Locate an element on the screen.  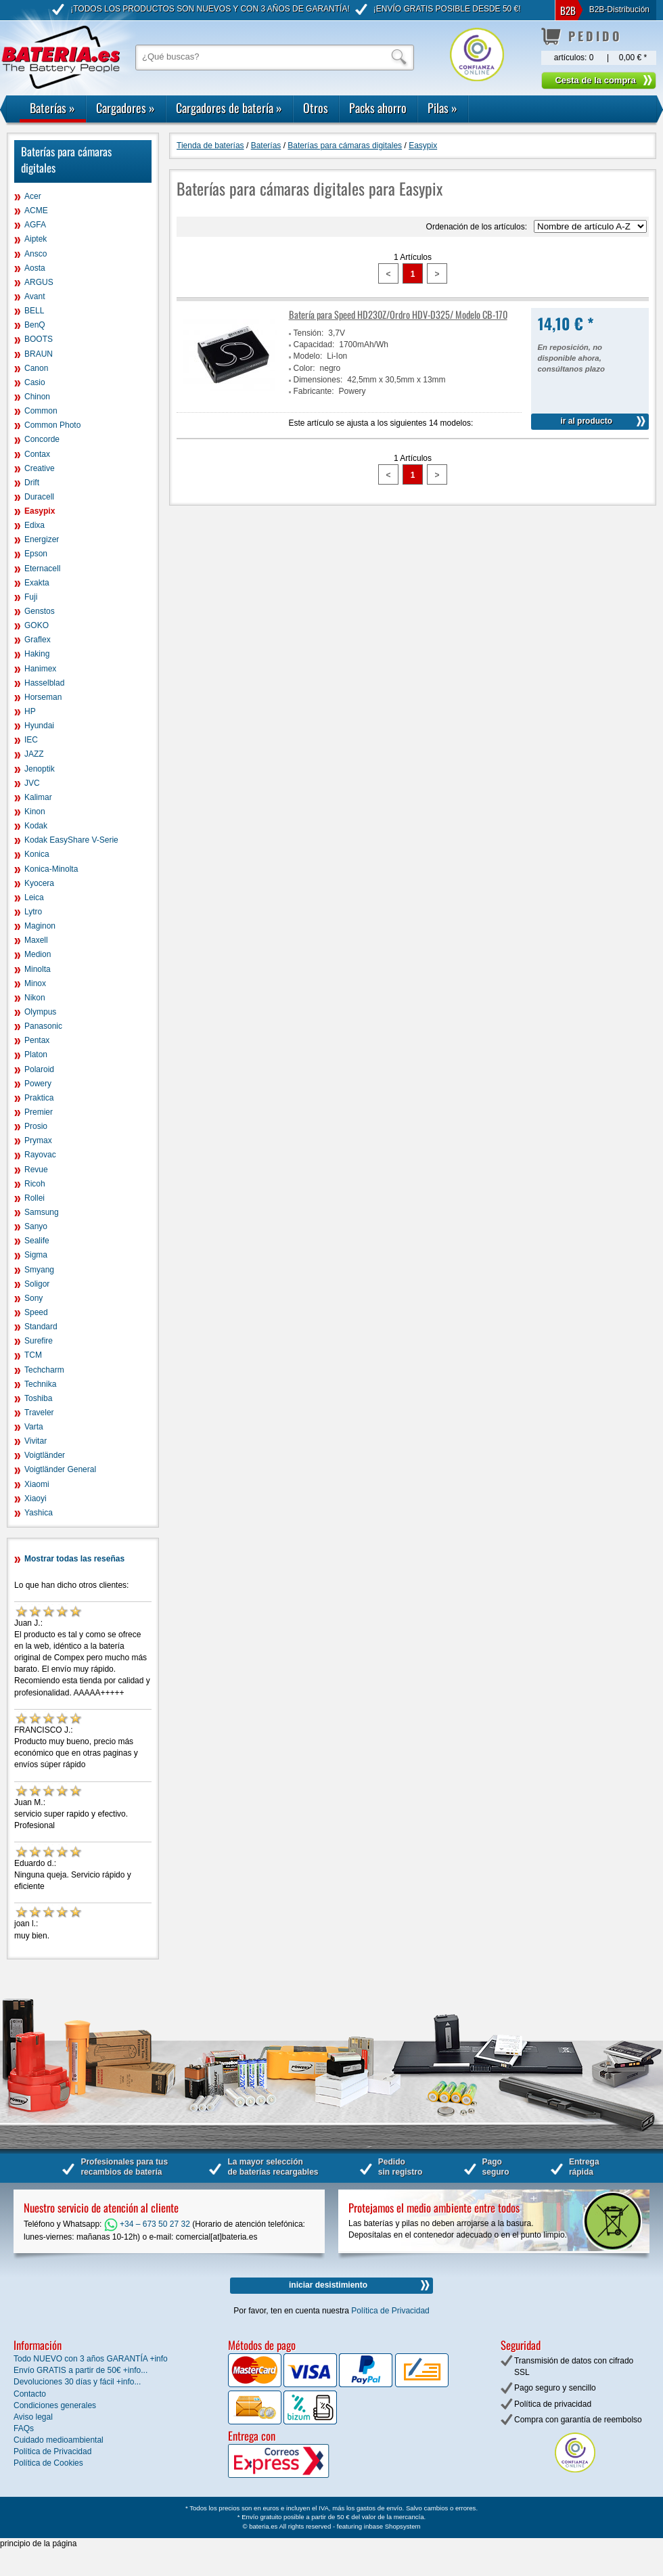
+34 – 673 50 27 32 is located at coordinates (147, 2224).